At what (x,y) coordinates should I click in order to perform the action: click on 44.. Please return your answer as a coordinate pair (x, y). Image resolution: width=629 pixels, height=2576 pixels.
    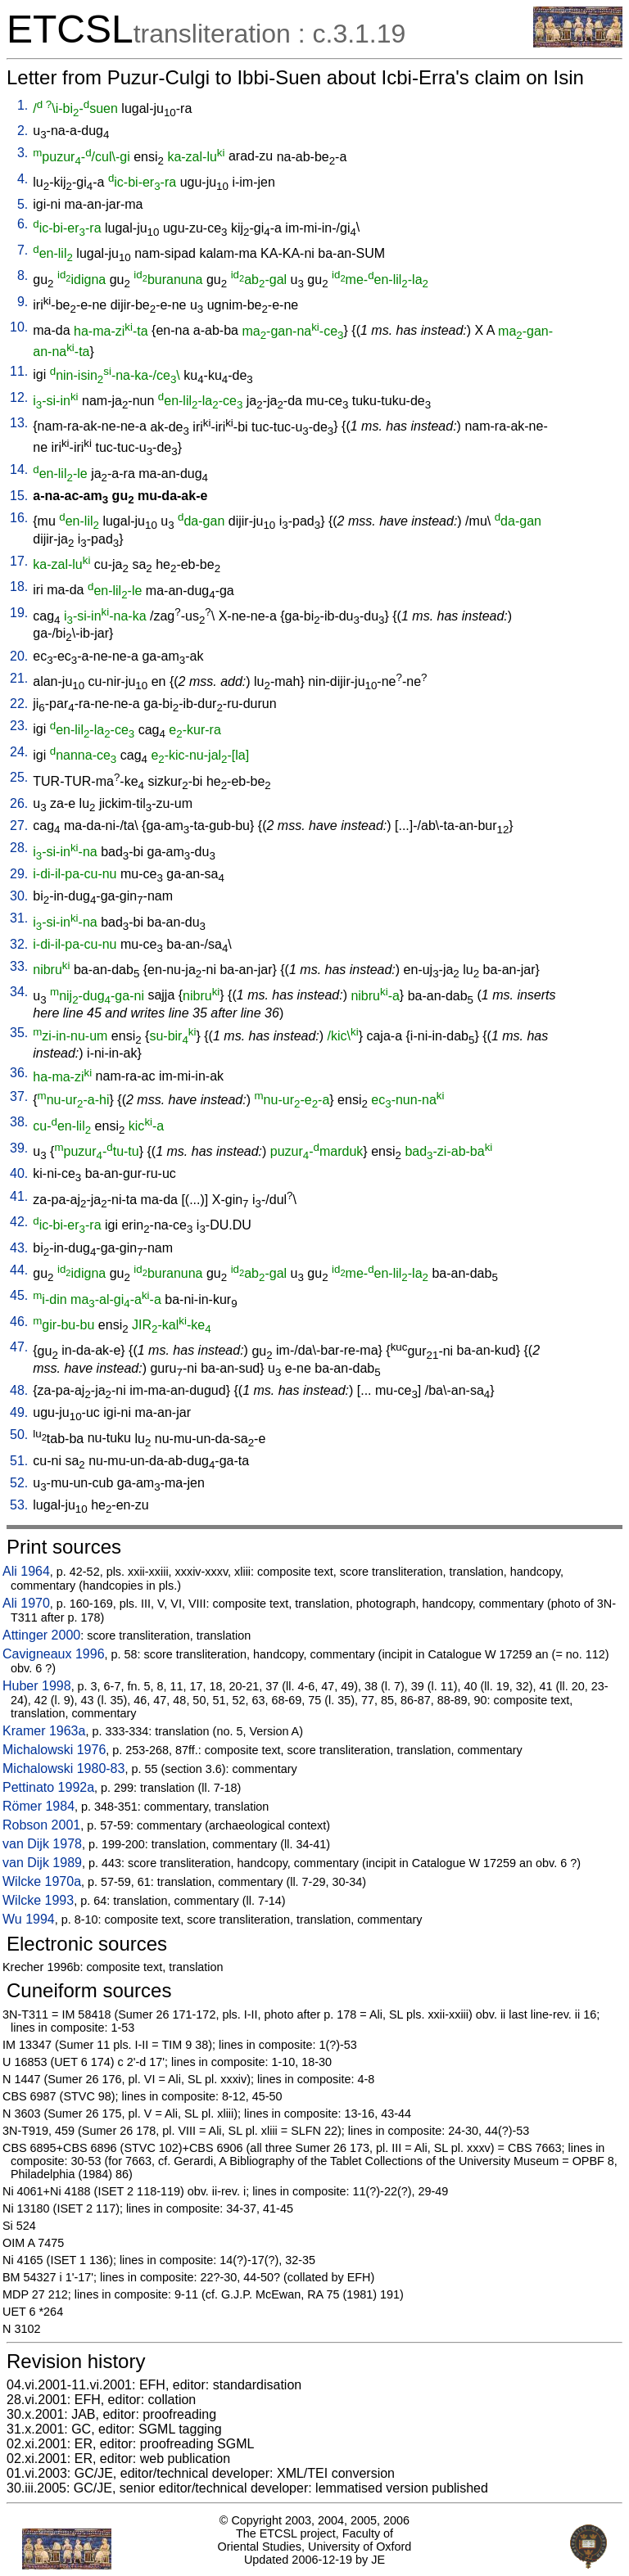
    Looking at the image, I should click on (19, 1270).